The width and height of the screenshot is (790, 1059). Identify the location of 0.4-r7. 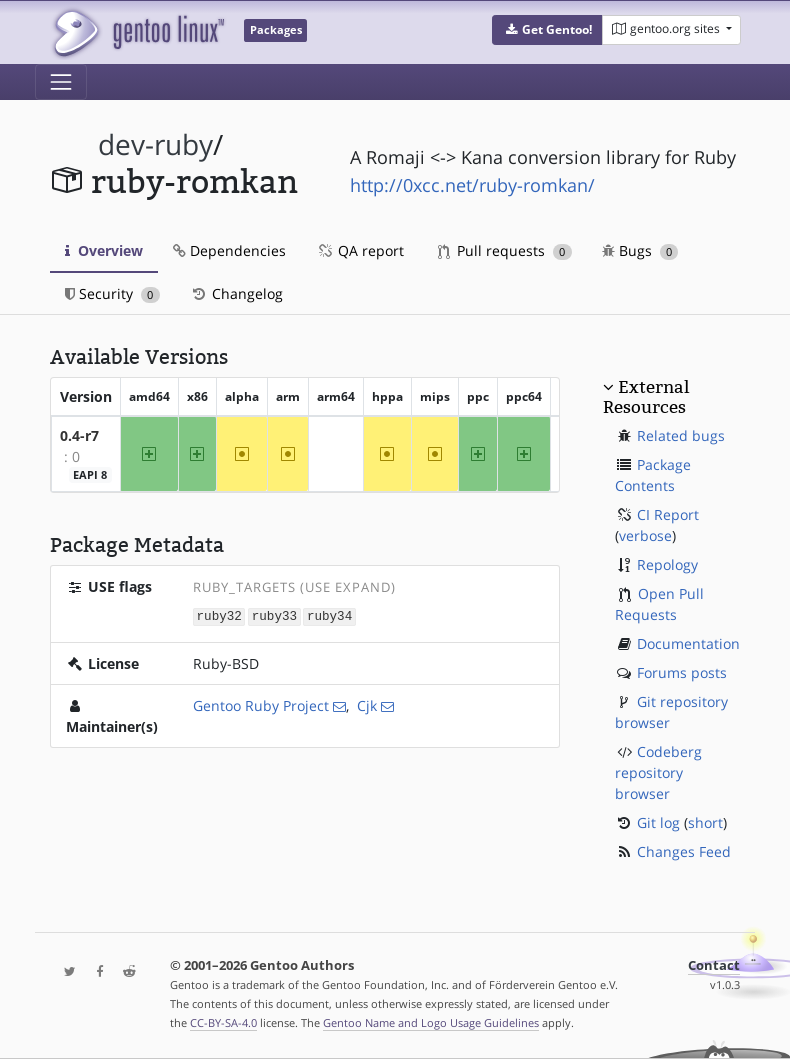
(79, 435).